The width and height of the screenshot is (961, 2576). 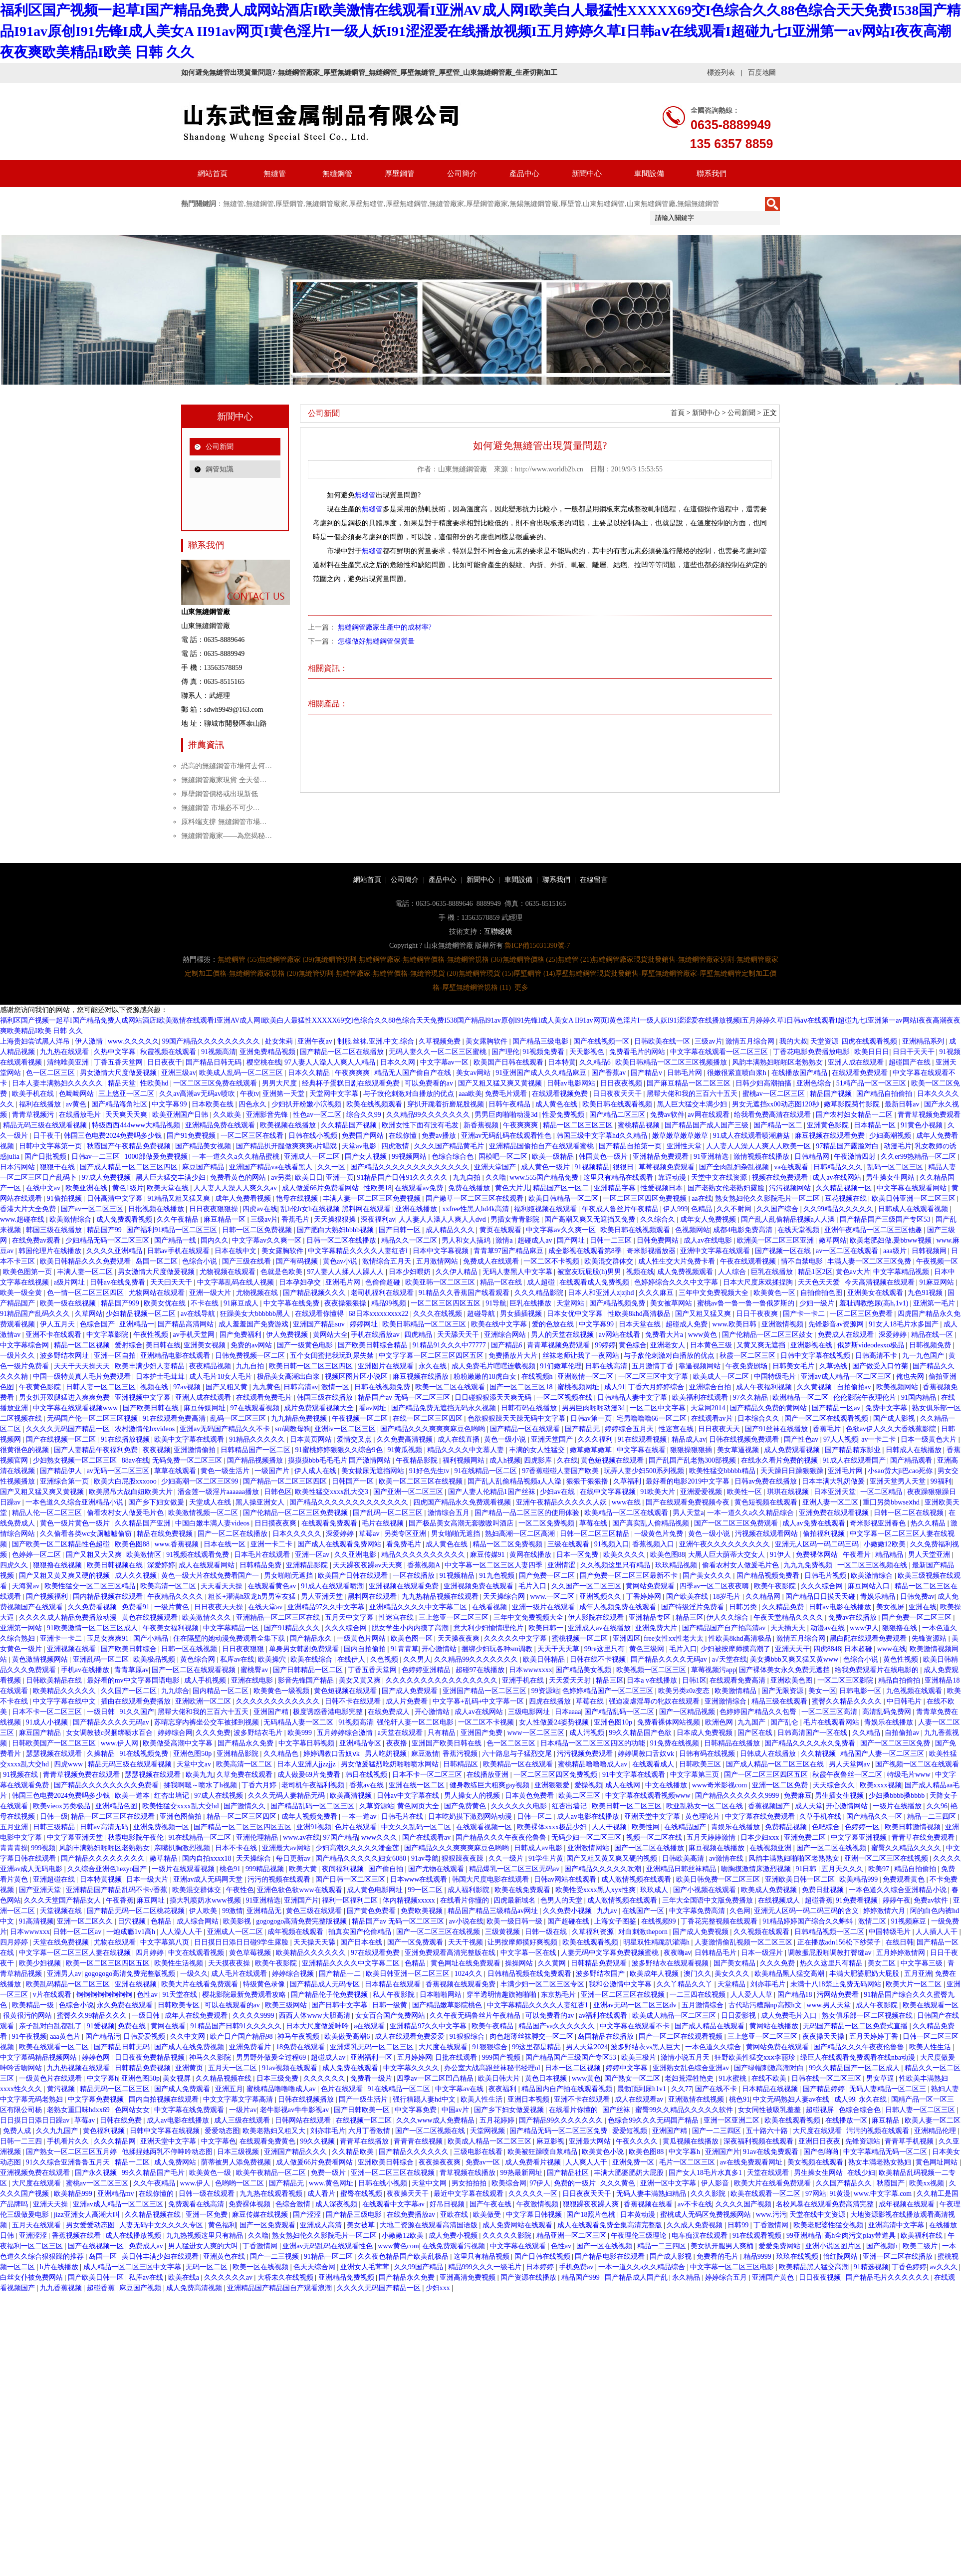 What do you see at coordinates (642, 1450) in the screenshot?
I see `中文字幕在线看` at bounding box center [642, 1450].